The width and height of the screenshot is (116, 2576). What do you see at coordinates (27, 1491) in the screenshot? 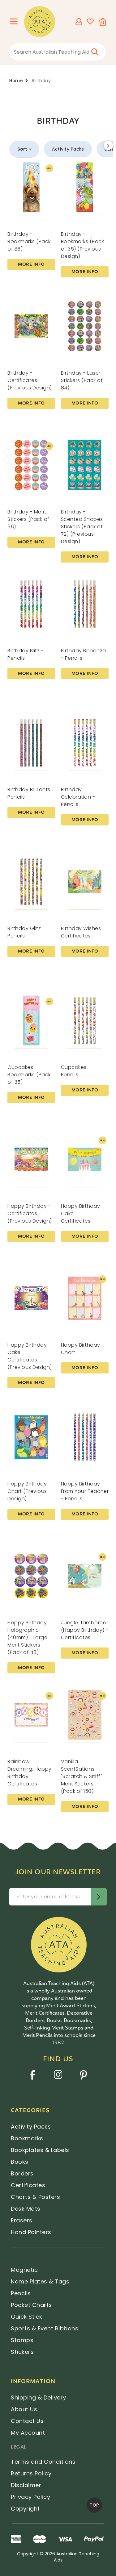
I see `Happy Birthday Chart (Previous Design)` at bounding box center [27, 1491].